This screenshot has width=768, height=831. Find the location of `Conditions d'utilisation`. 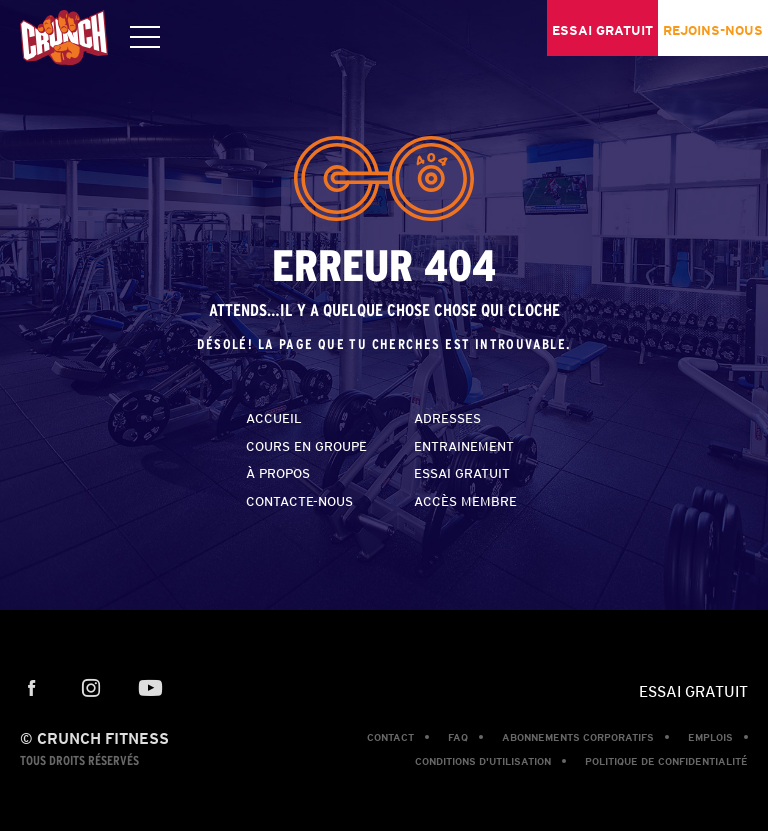

Conditions d'utilisation is located at coordinates (483, 761).